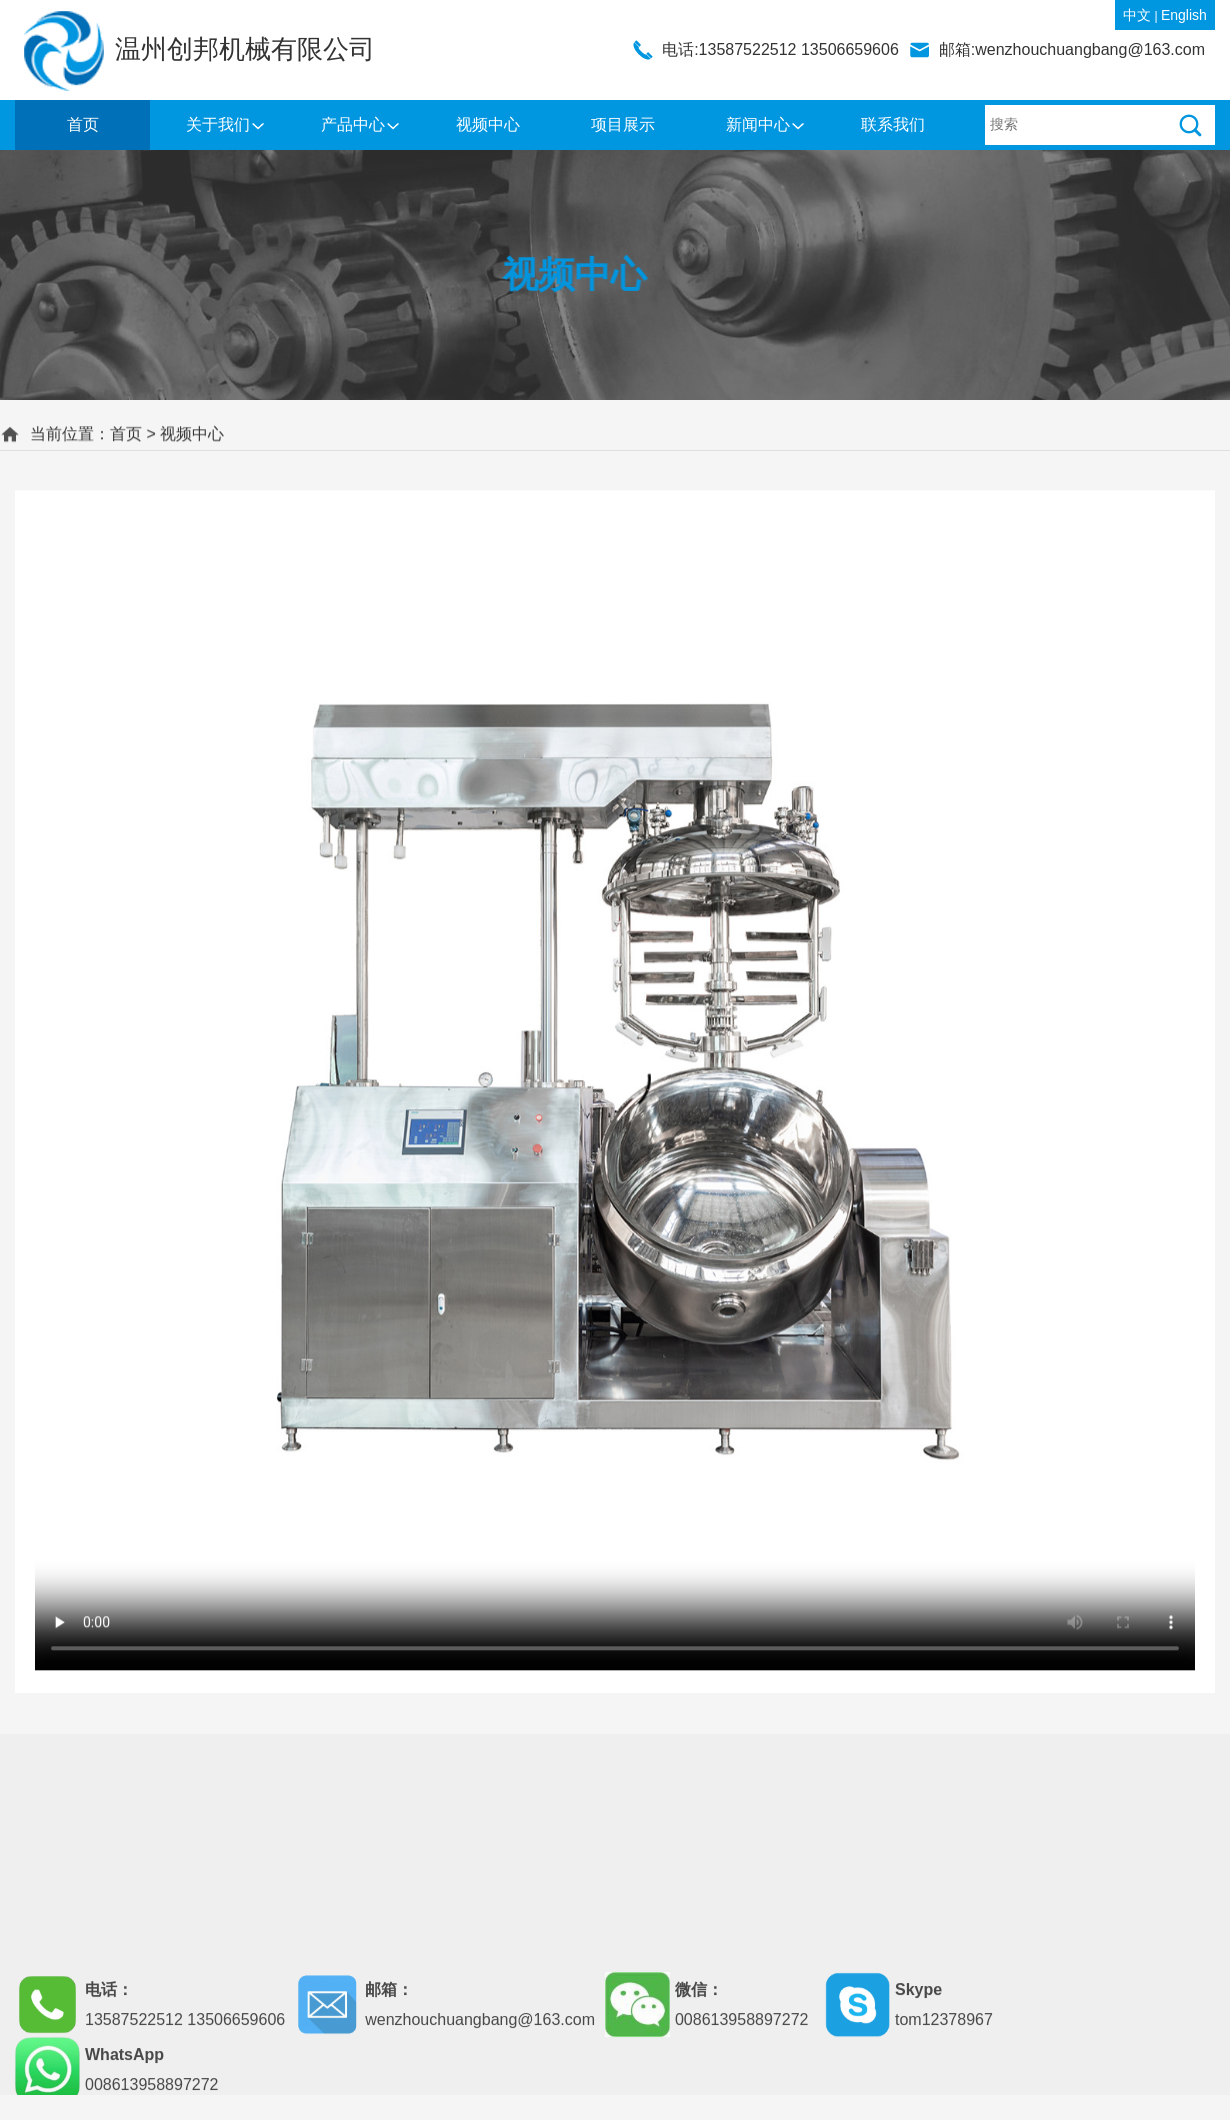 This screenshot has width=1230, height=2120. I want to click on 新闻中心, so click(758, 124).